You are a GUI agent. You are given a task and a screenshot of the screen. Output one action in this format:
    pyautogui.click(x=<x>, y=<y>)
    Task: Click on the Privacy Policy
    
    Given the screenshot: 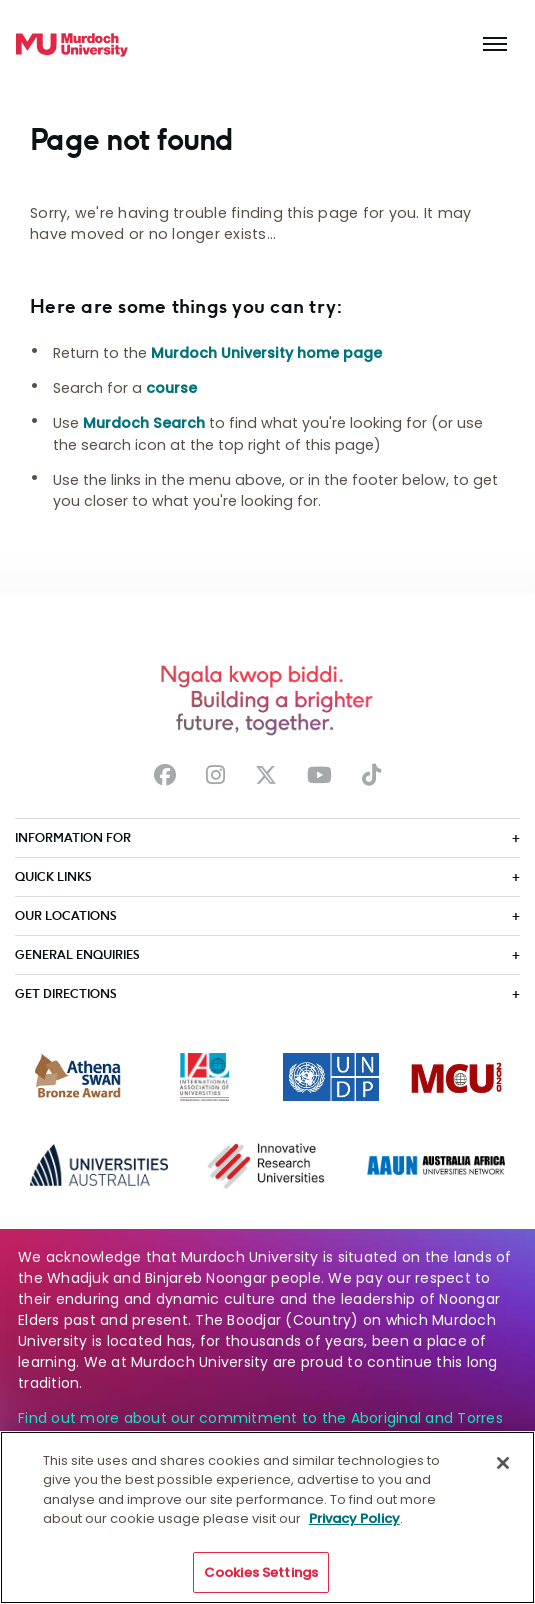 What is the action you would take?
    pyautogui.click(x=354, y=1528)
    